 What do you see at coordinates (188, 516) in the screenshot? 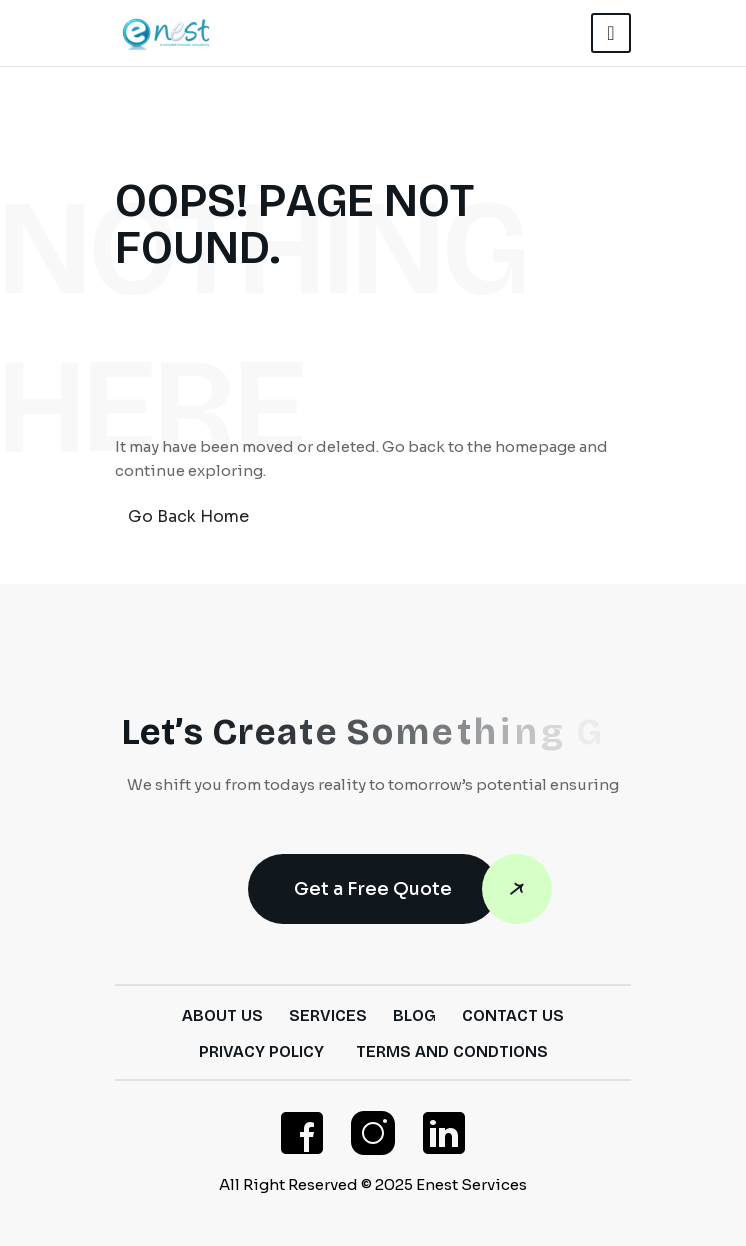
I see `Go Back Home` at bounding box center [188, 516].